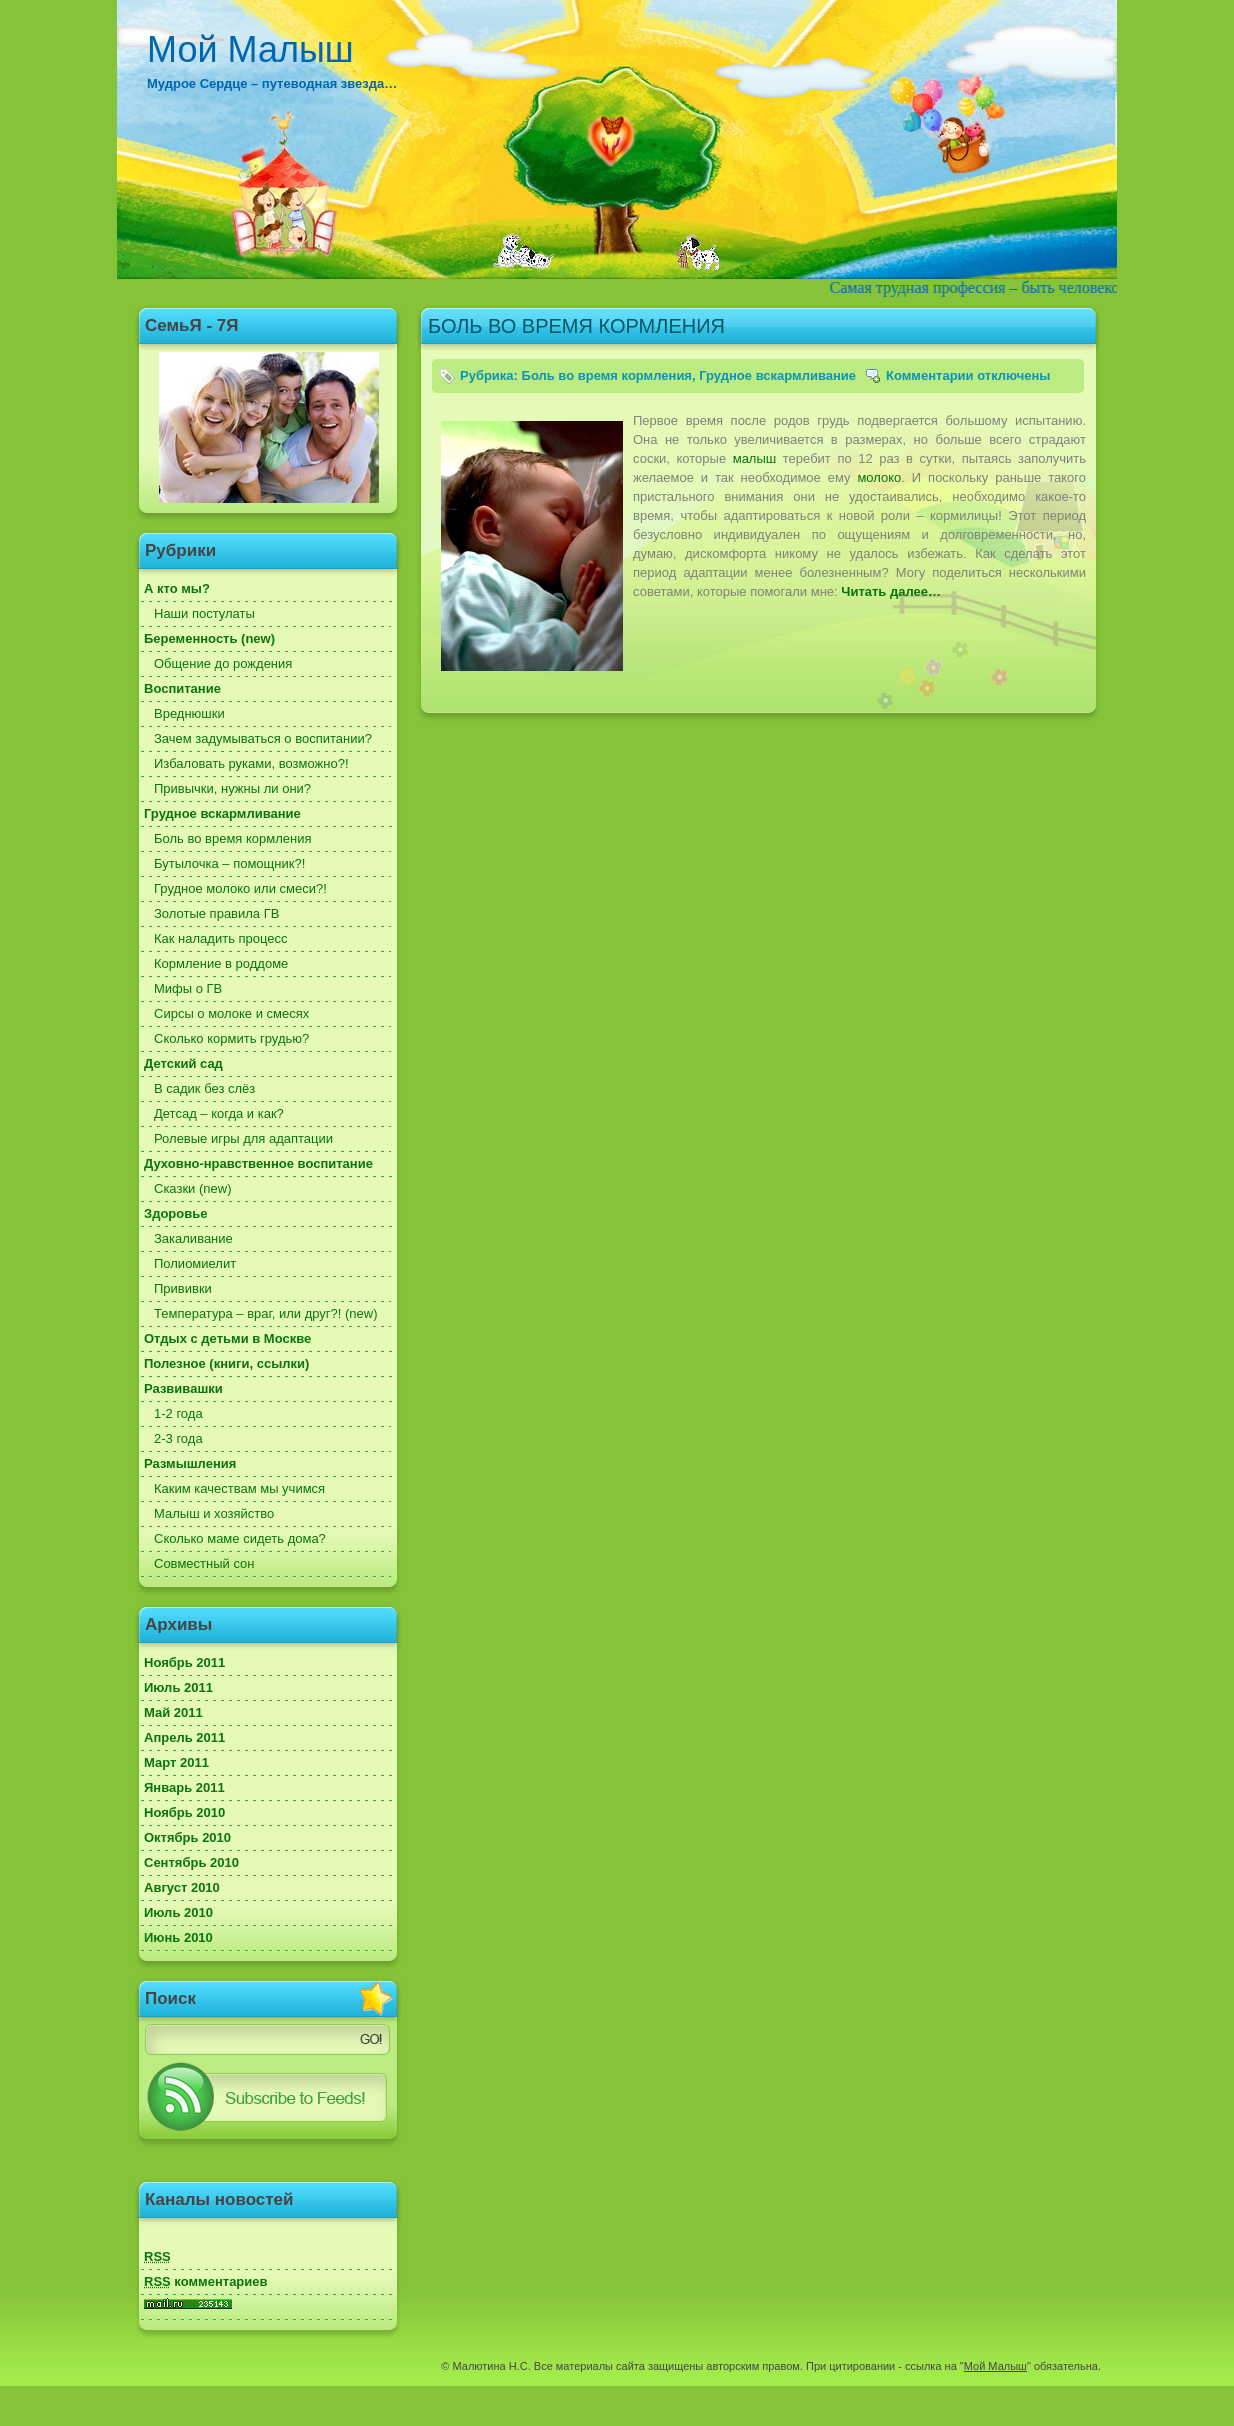 The image size is (1234, 2426). What do you see at coordinates (266, 1313) in the screenshot?
I see `Температура – враг, или друг?! (new)` at bounding box center [266, 1313].